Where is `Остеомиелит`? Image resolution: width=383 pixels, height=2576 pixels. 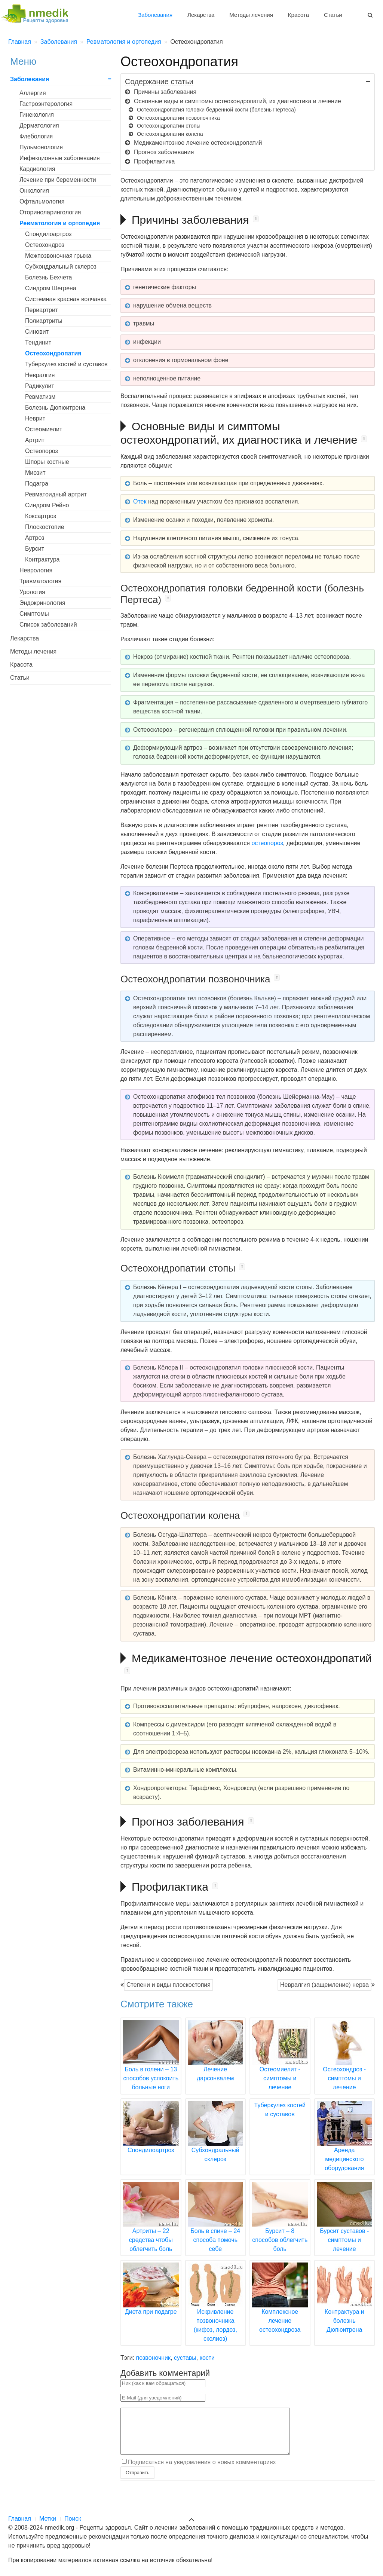 Остеомиелит is located at coordinates (43, 429).